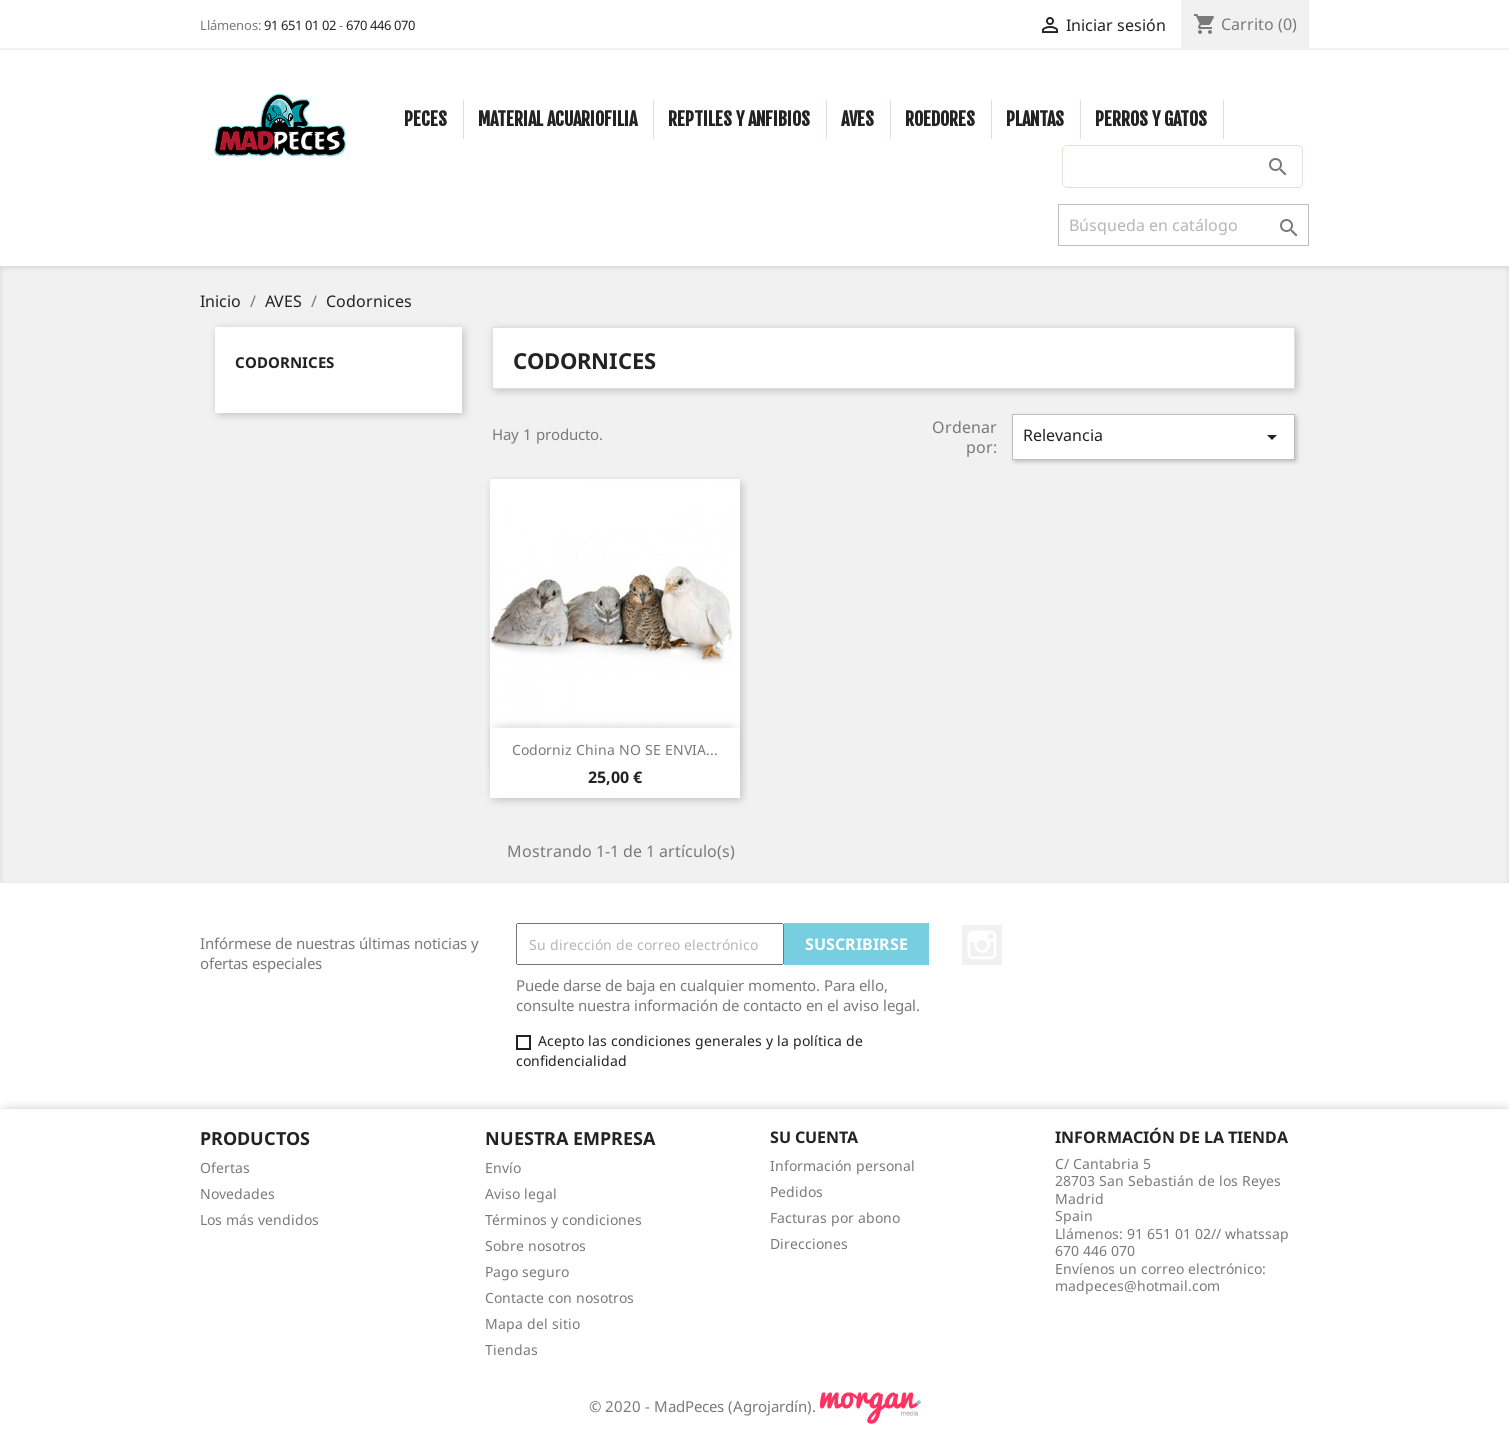  What do you see at coordinates (503, 1167) in the screenshot?
I see `Envío` at bounding box center [503, 1167].